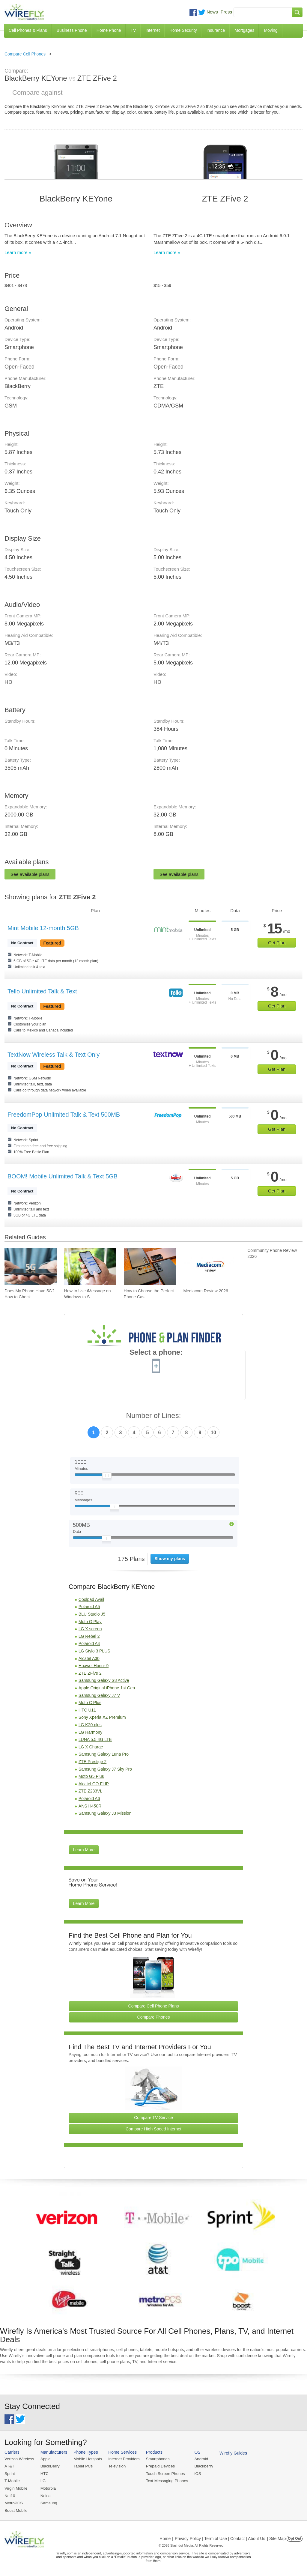 This screenshot has width=307, height=2576. Describe the element at coordinates (115, 2466) in the screenshot. I see `Television` at that location.